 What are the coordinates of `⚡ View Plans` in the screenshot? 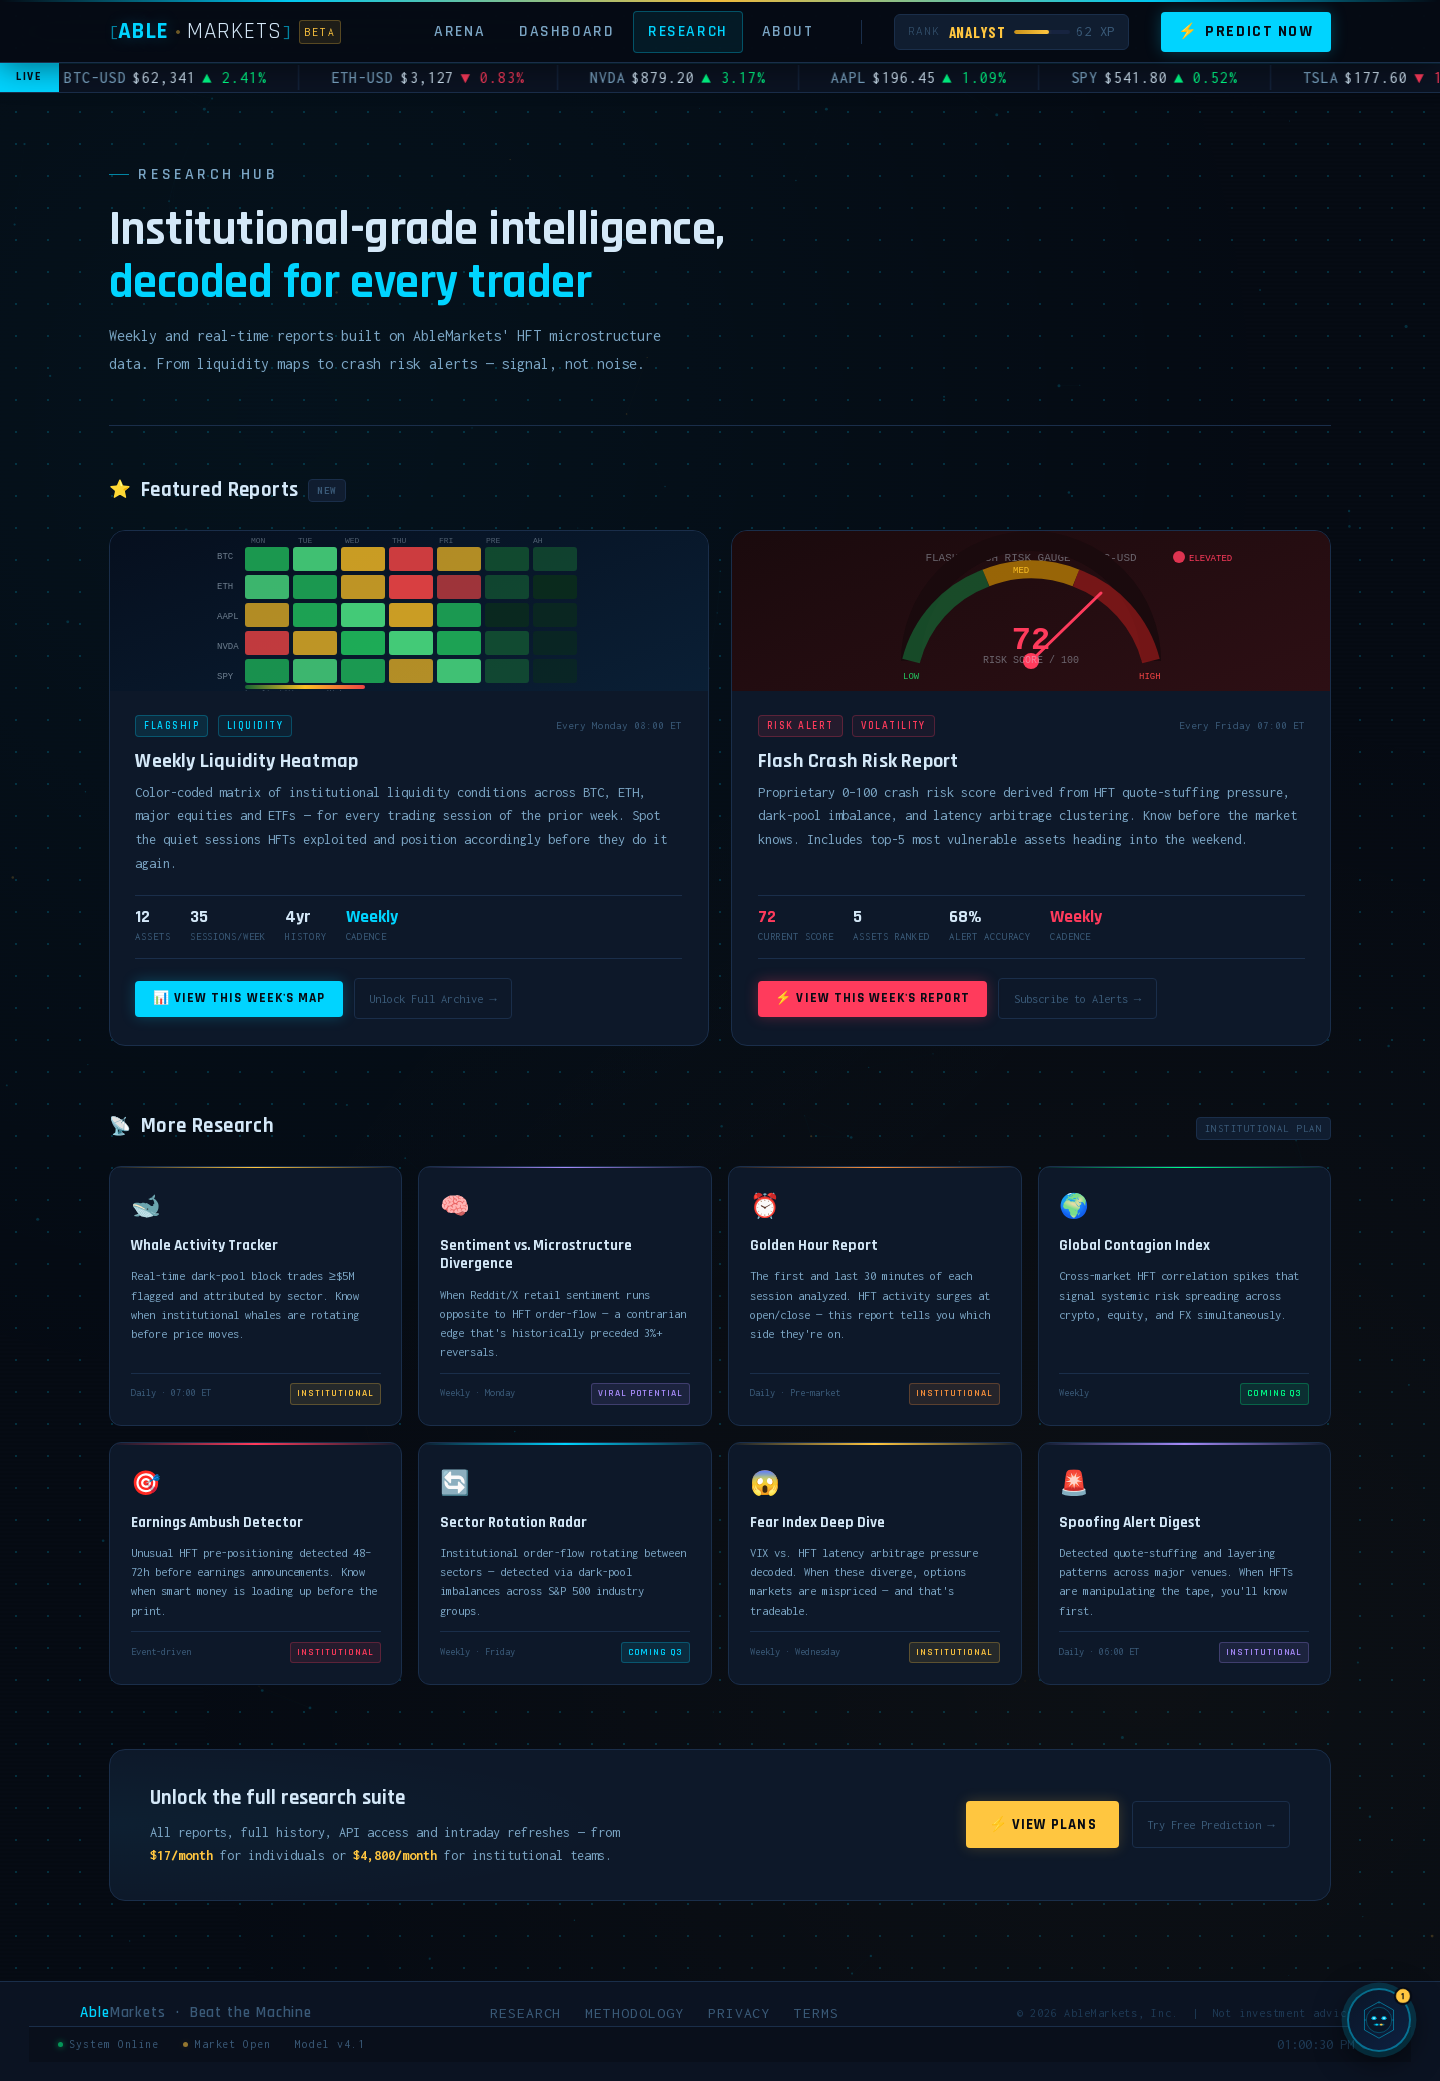 It's located at (1043, 1824).